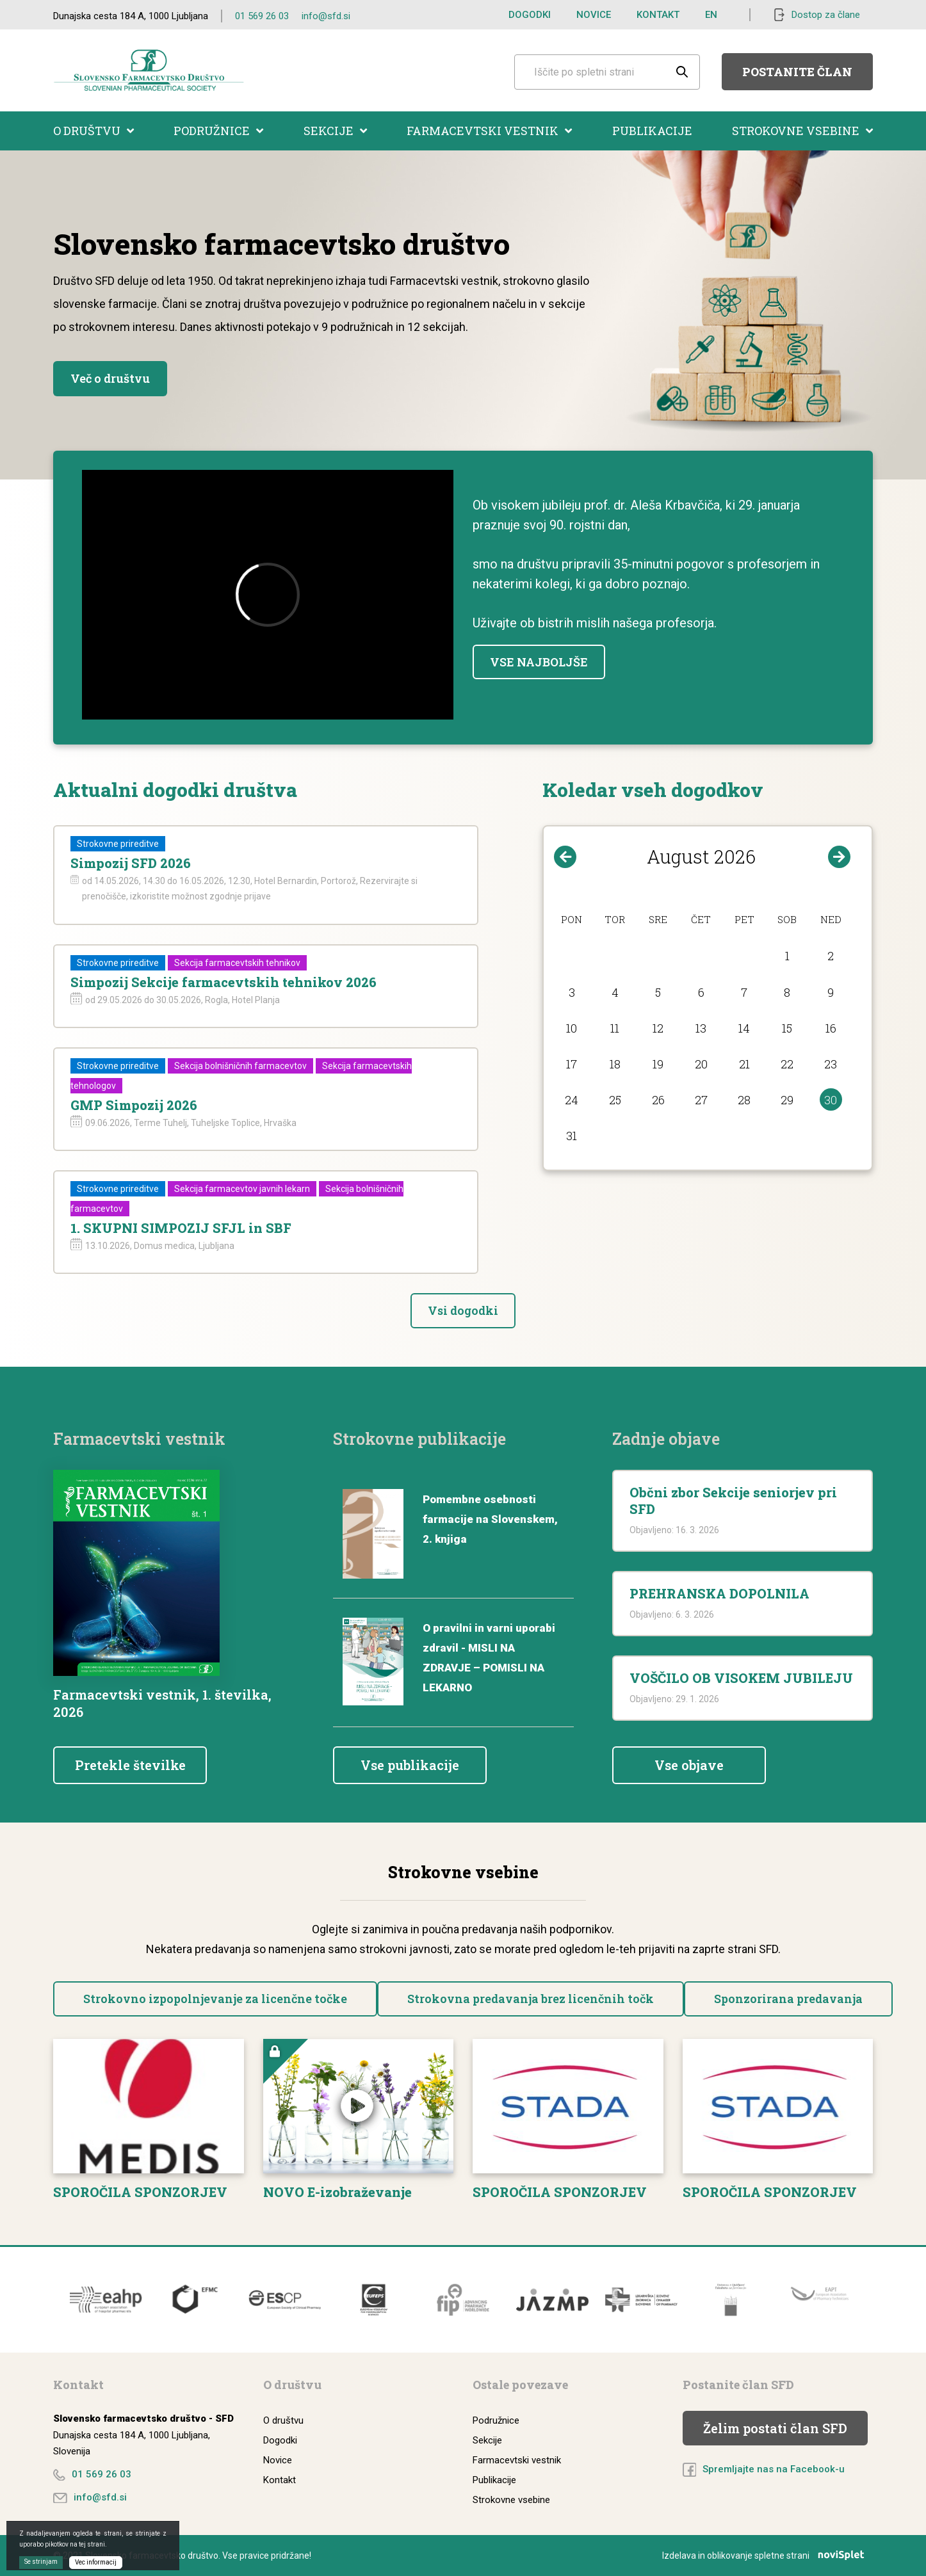 This screenshot has width=926, height=2576. I want to click on Vse publikacije, so click(410, 1765).